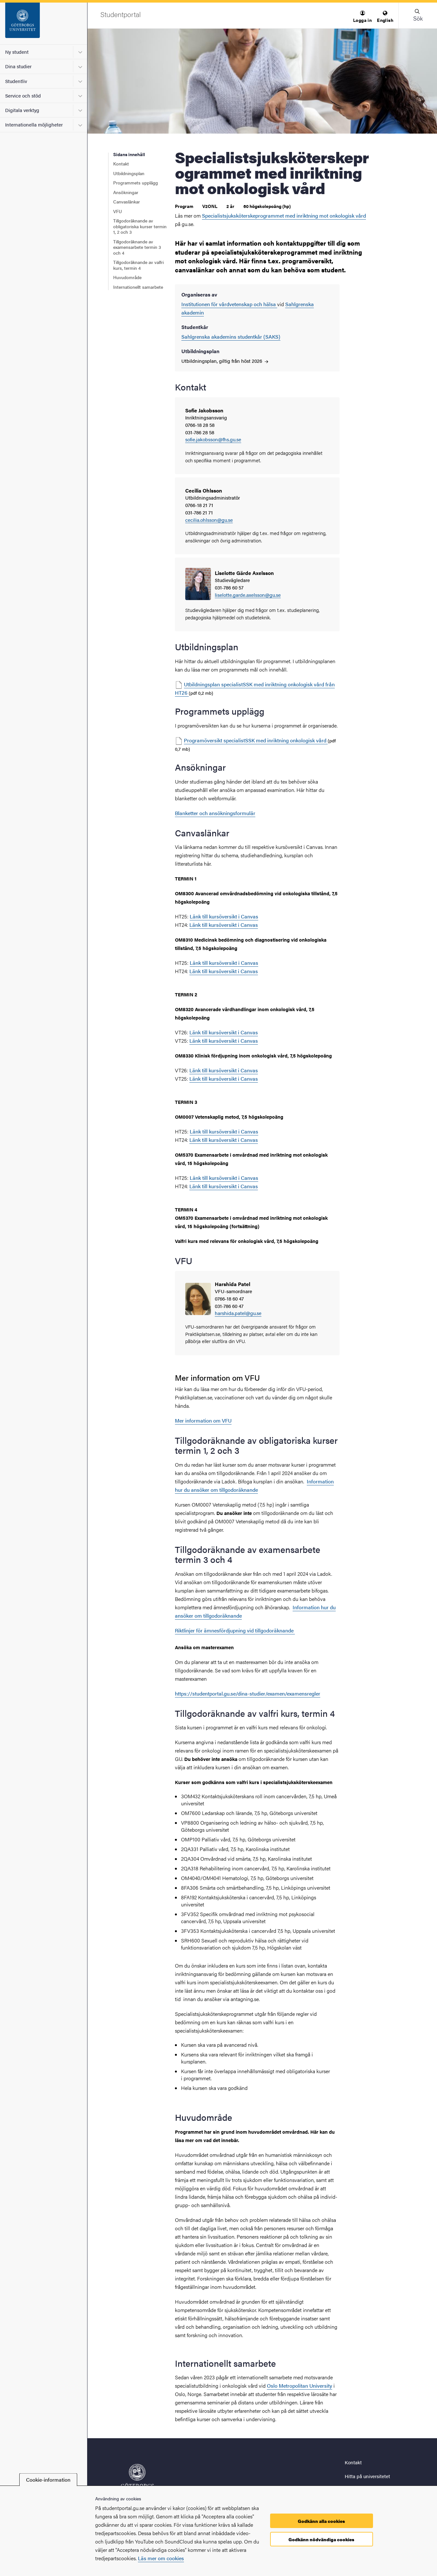  What do you see at coordinates (117, 211) in the screenshot?
I see `VFU` at bounding box center [117, 211].